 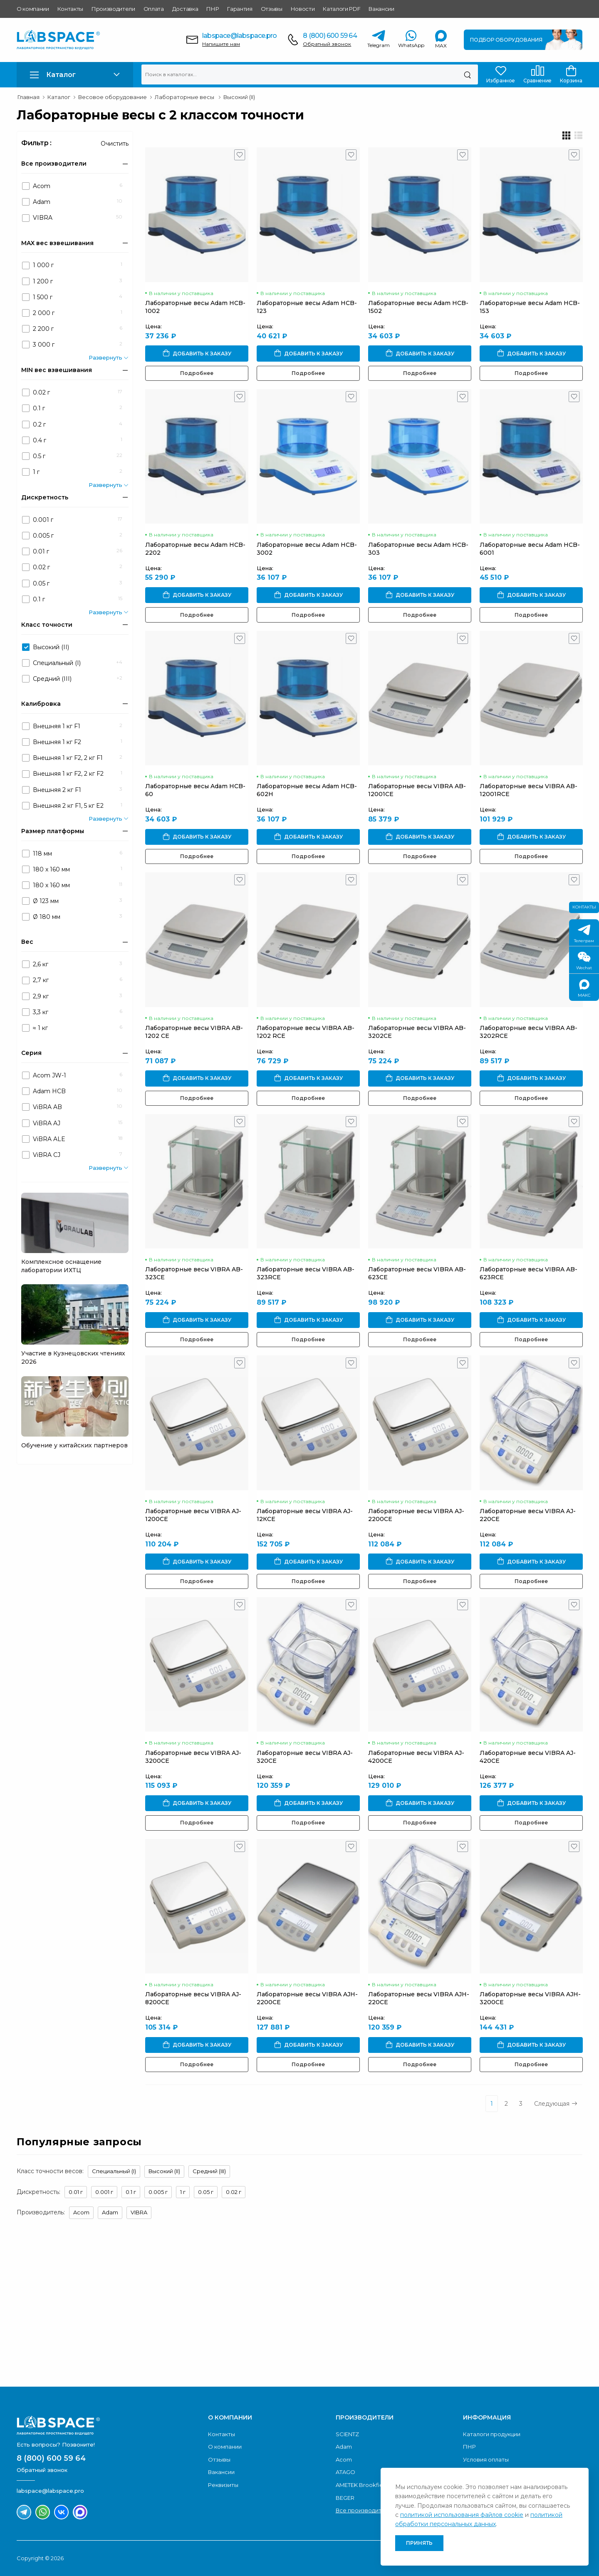 What do you see at coordinates (461, 2515) in the screenshot?
I see `политикой использования файлов cookie` at bounding box center [461, 2515].